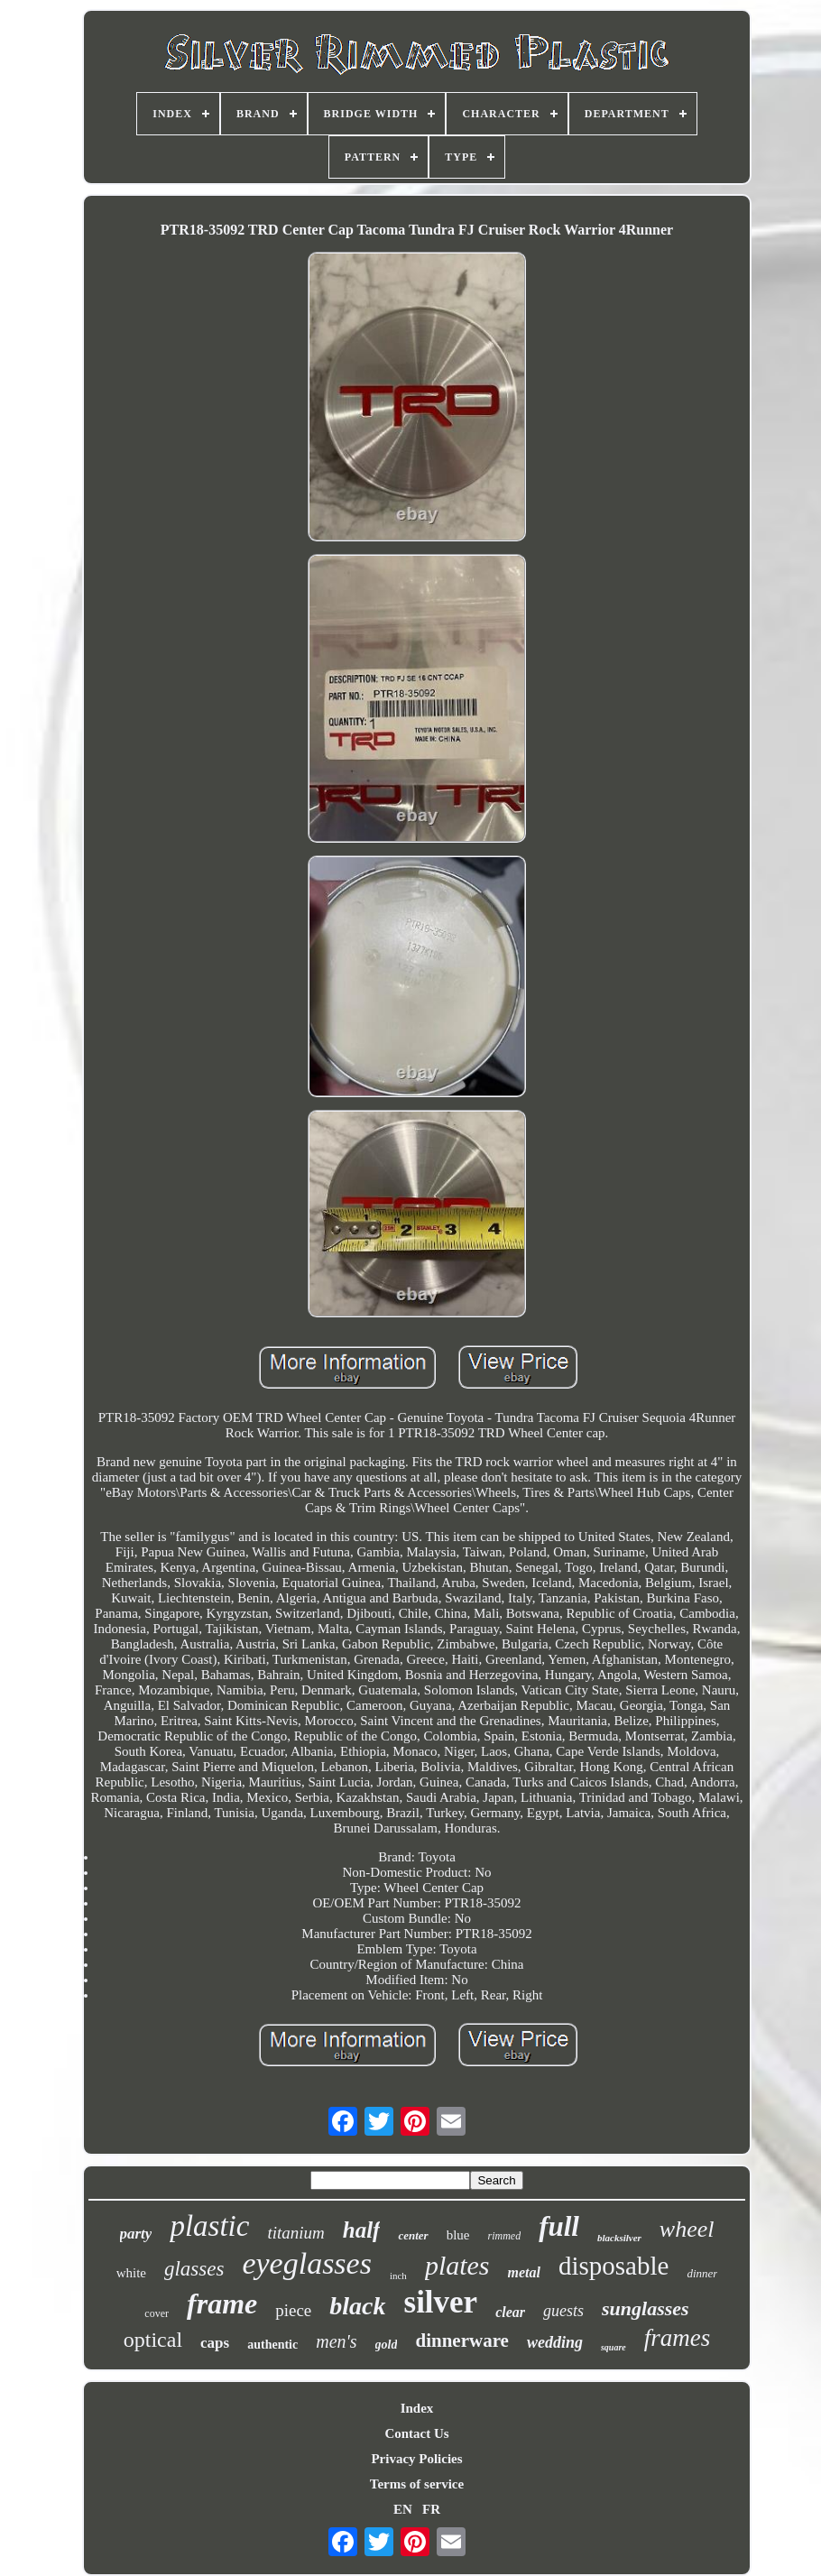 This screenshot has width=821, height=2576. Describe the element at coordinates (702, 2273) in the screenshot. I see `dinner` at that location.